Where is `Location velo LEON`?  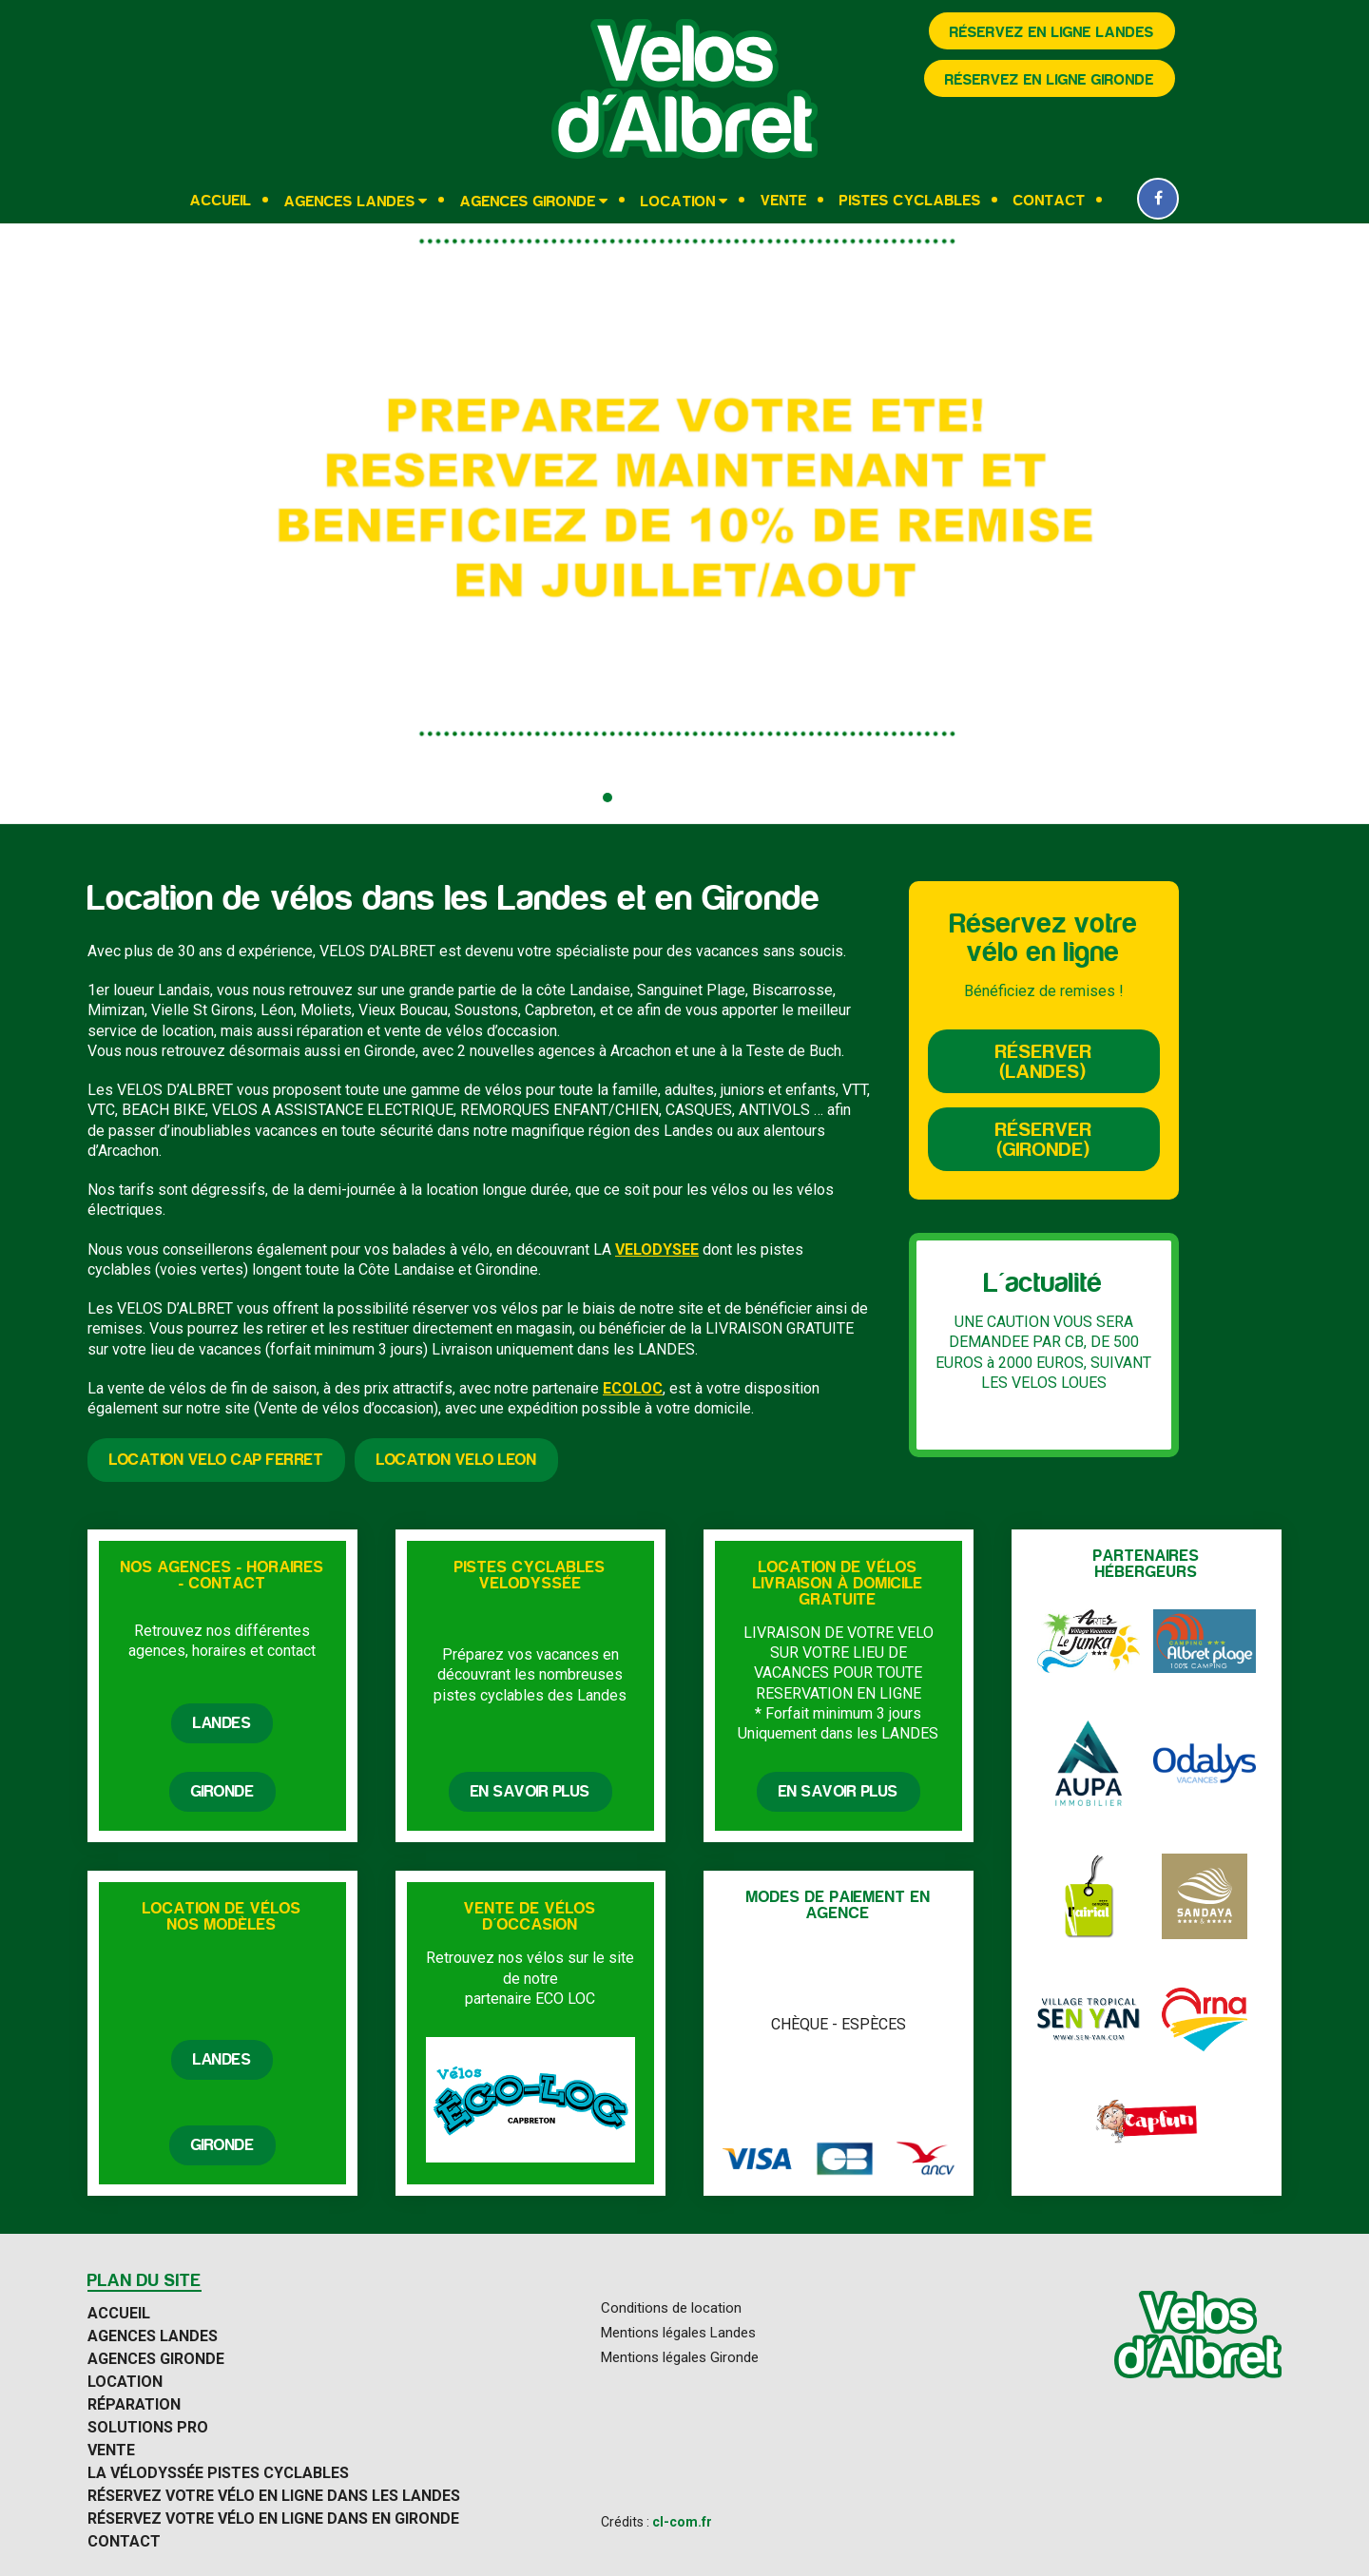
Location velo LEON is located at coordinates (456, 1460).